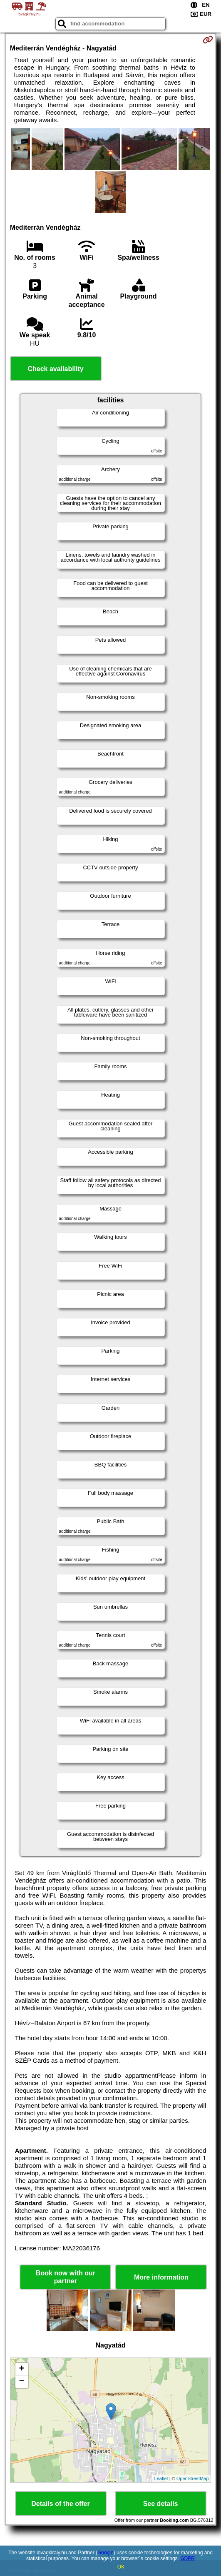 The image size is (221, 2576). I want to click on Check availability, so click(55, 368).